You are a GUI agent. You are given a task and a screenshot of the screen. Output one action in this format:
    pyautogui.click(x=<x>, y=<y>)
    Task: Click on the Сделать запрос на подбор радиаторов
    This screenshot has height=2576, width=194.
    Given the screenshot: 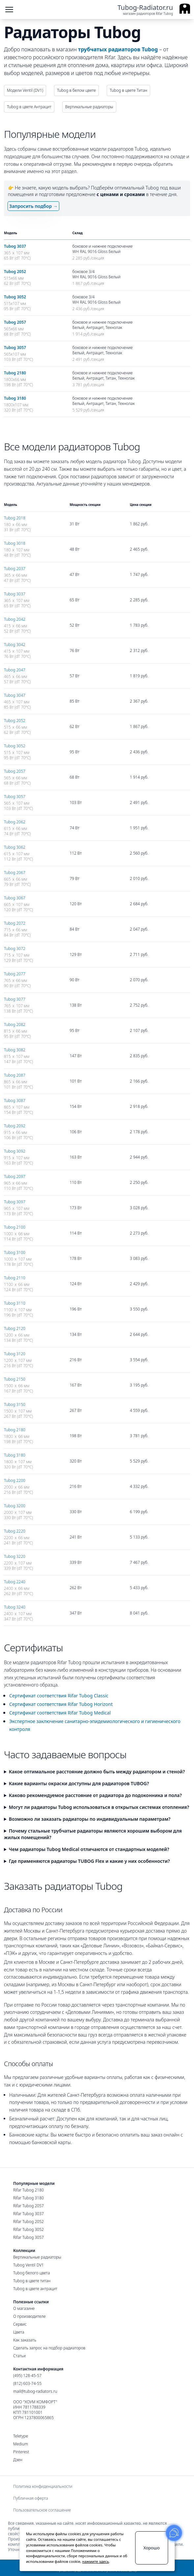 What is the action you would take?
    pyautogui.click(x=49, y=2348)
    